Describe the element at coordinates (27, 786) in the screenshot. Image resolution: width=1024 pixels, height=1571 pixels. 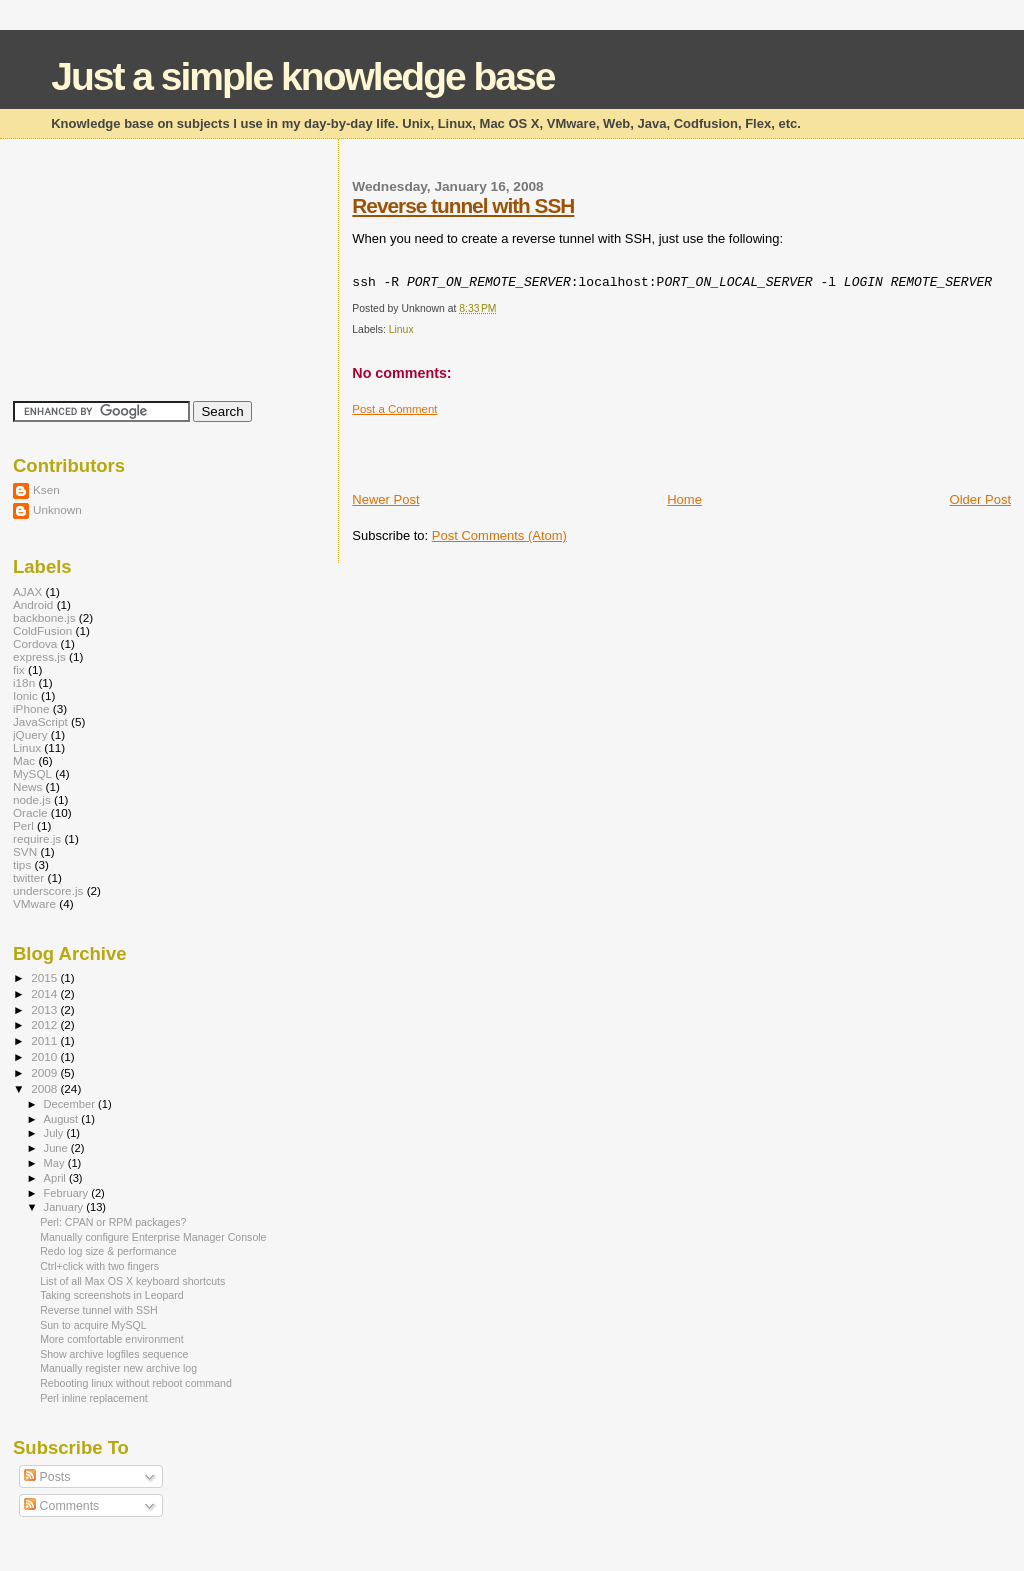
I see `News` at that location.